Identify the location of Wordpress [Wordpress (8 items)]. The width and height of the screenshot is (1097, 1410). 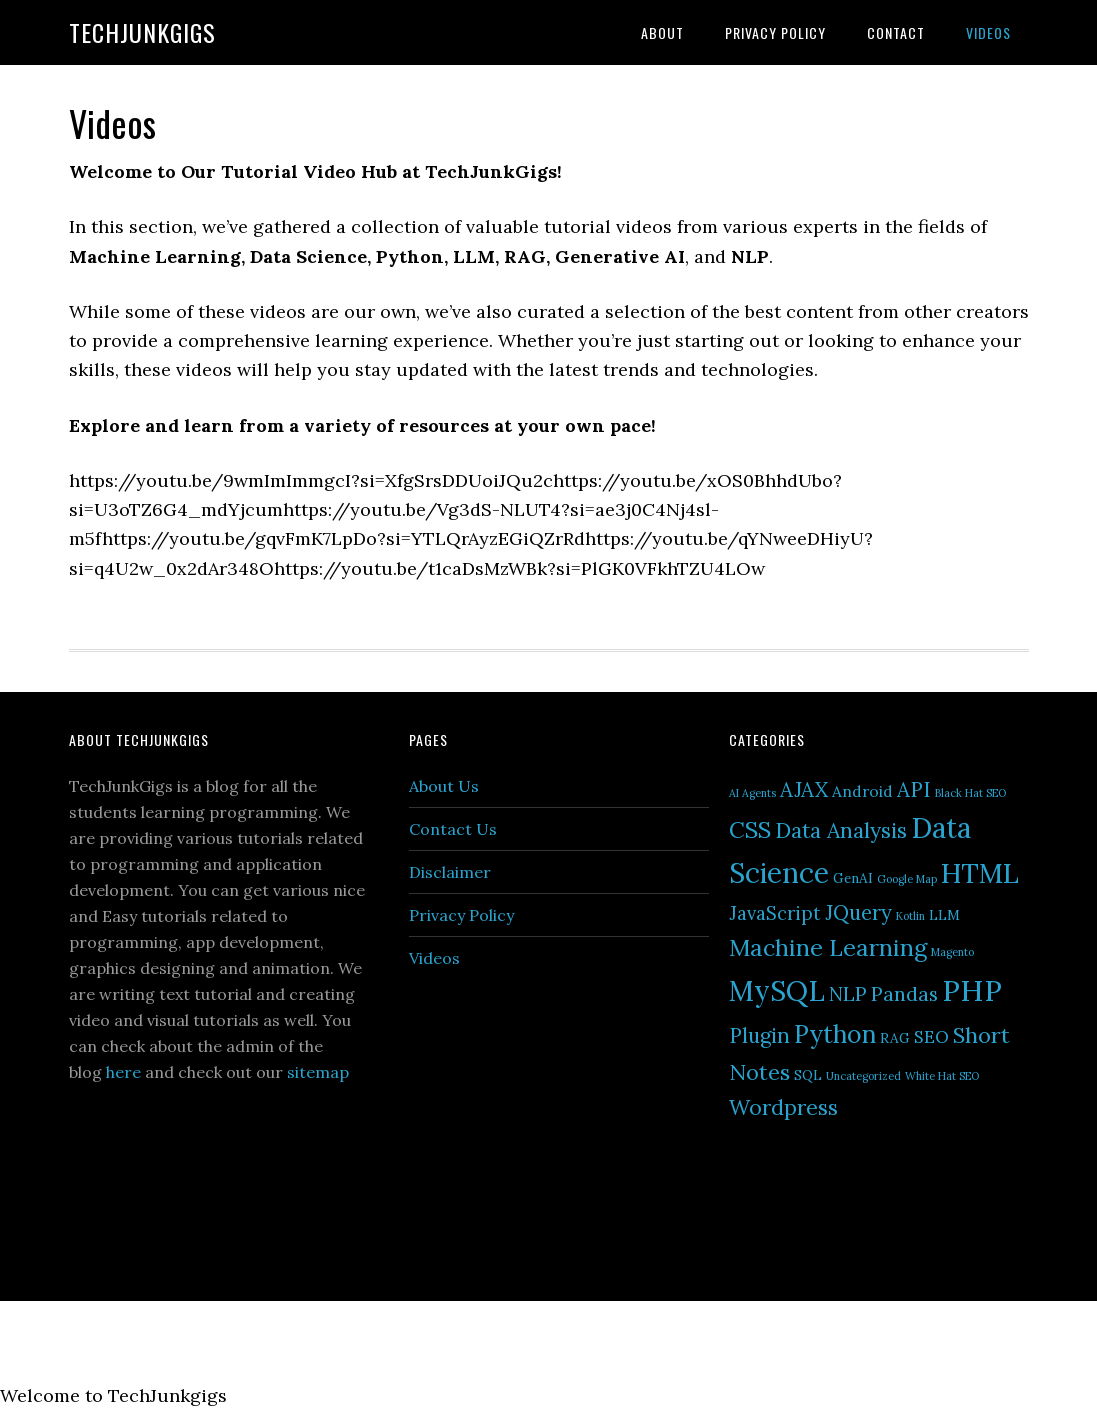
(783, 1107).